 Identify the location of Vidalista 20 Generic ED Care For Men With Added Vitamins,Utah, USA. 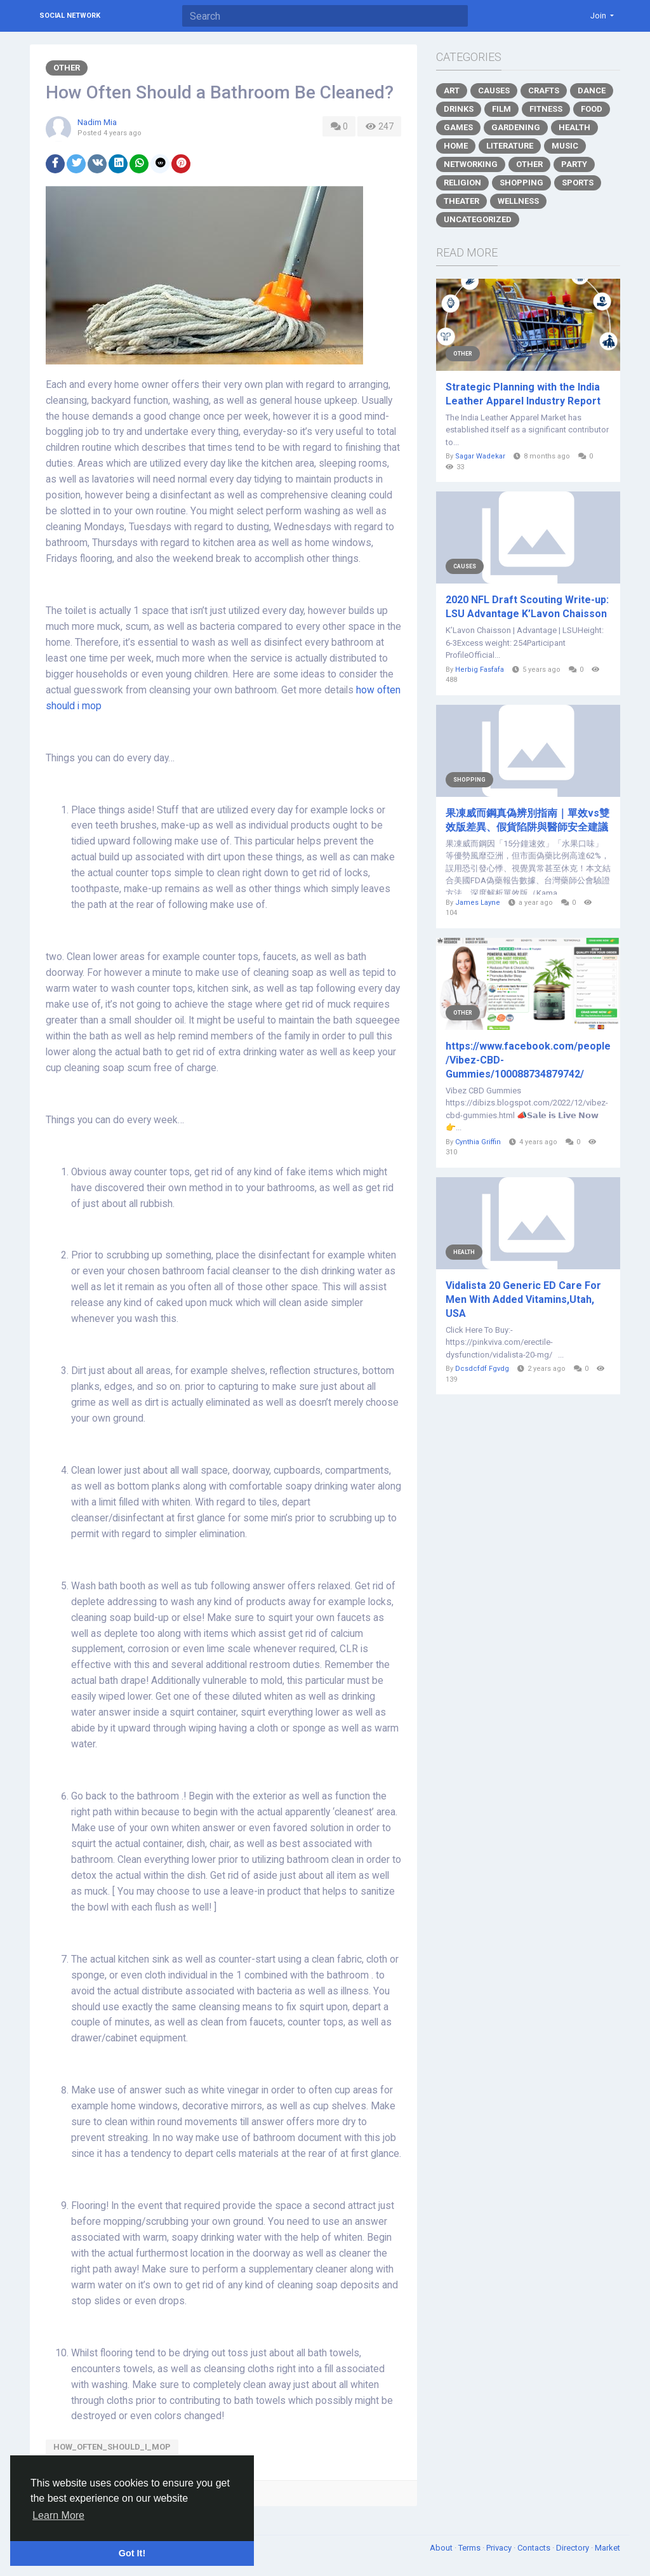
(523, 1299).